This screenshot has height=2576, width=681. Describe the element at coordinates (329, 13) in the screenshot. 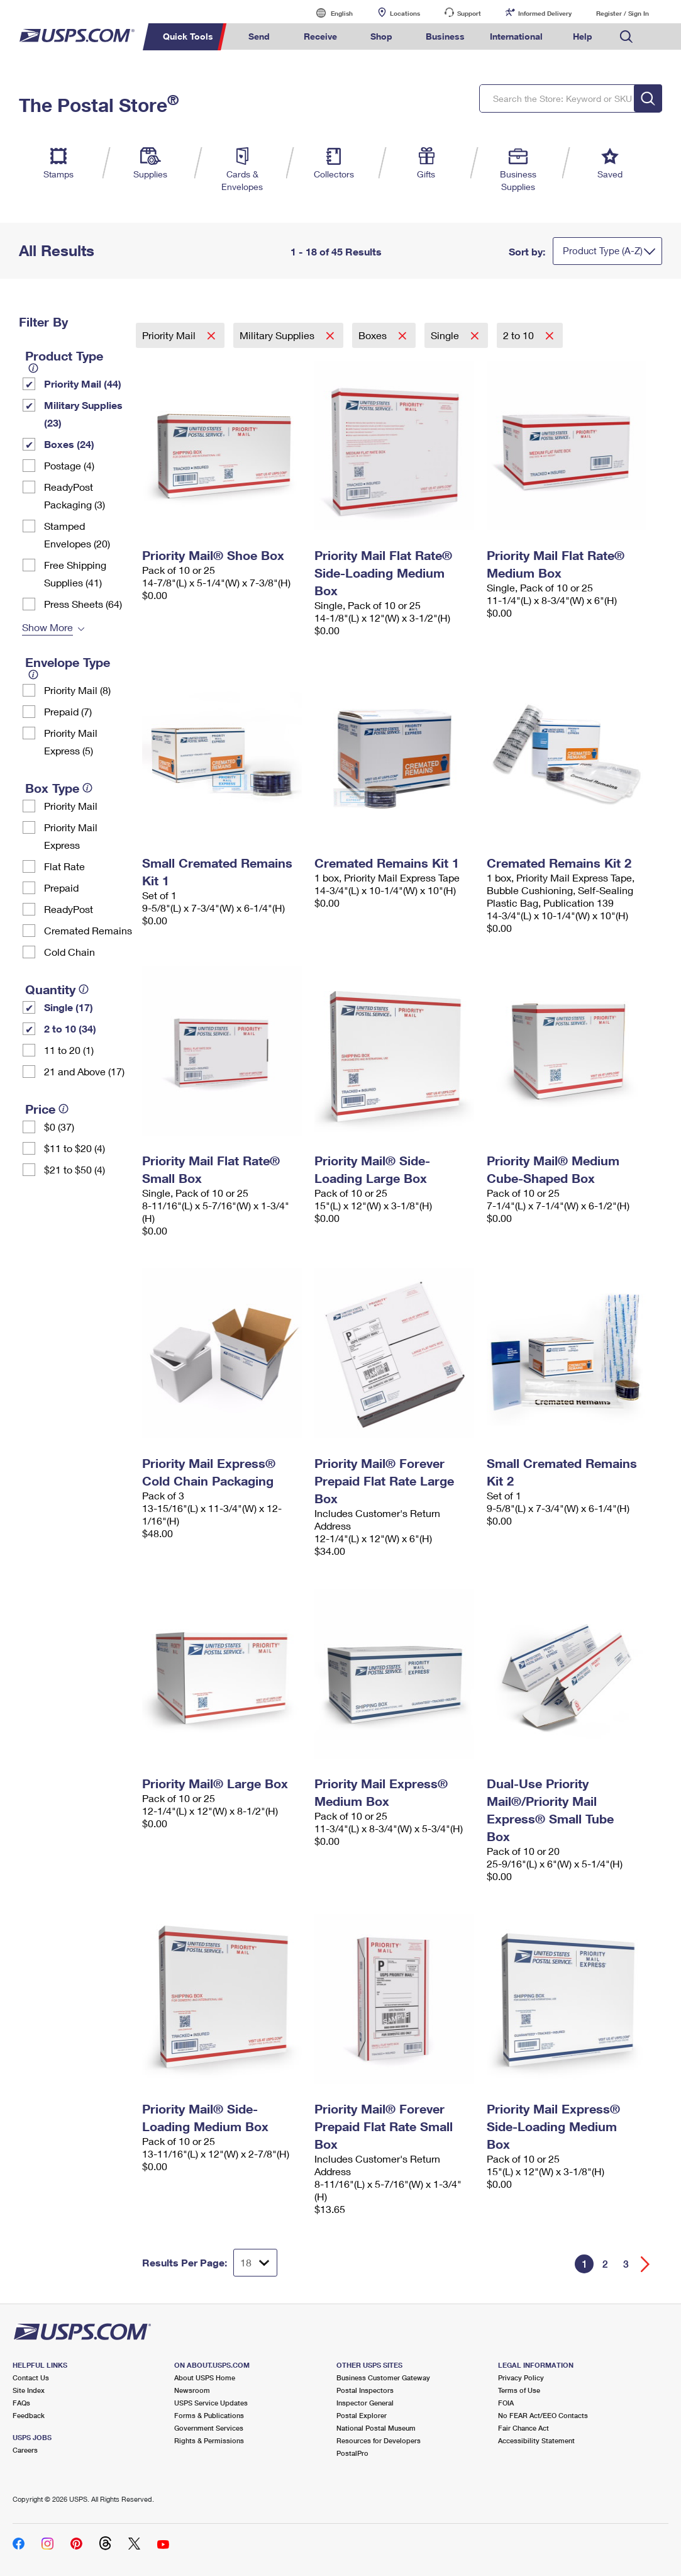

I see `English` at that location.